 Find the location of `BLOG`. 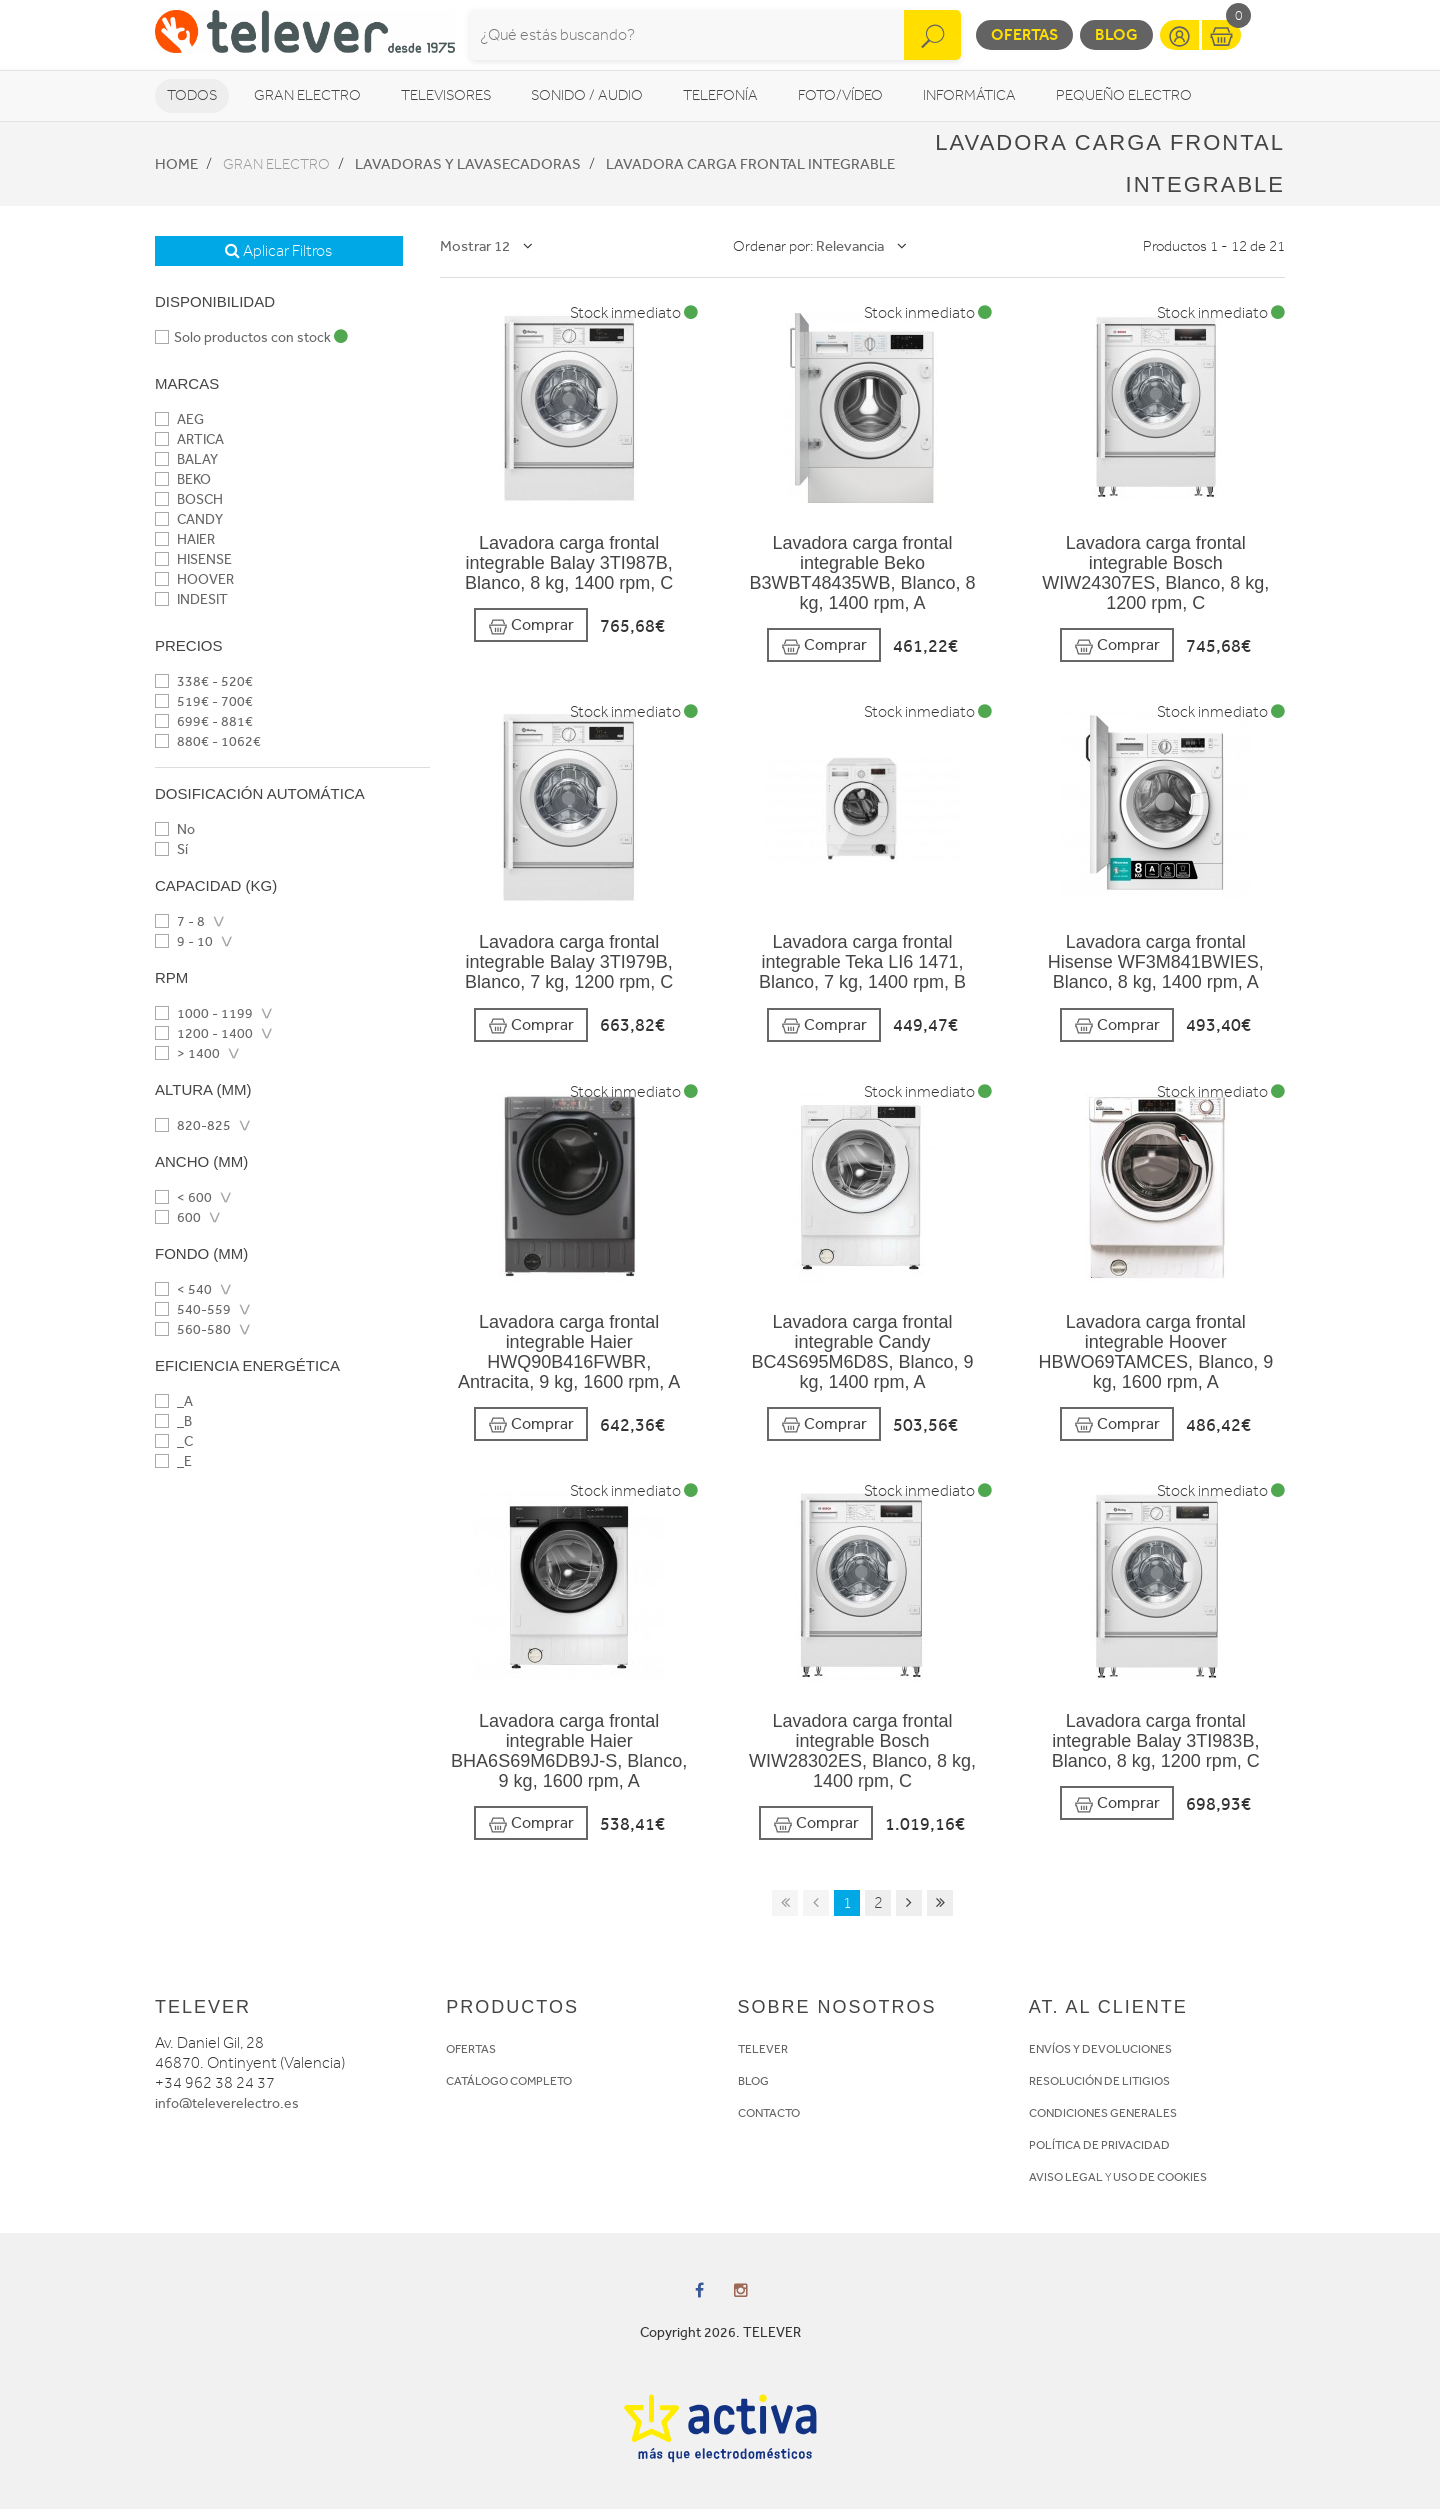

BLOG is located at coordinates (753, 2081).